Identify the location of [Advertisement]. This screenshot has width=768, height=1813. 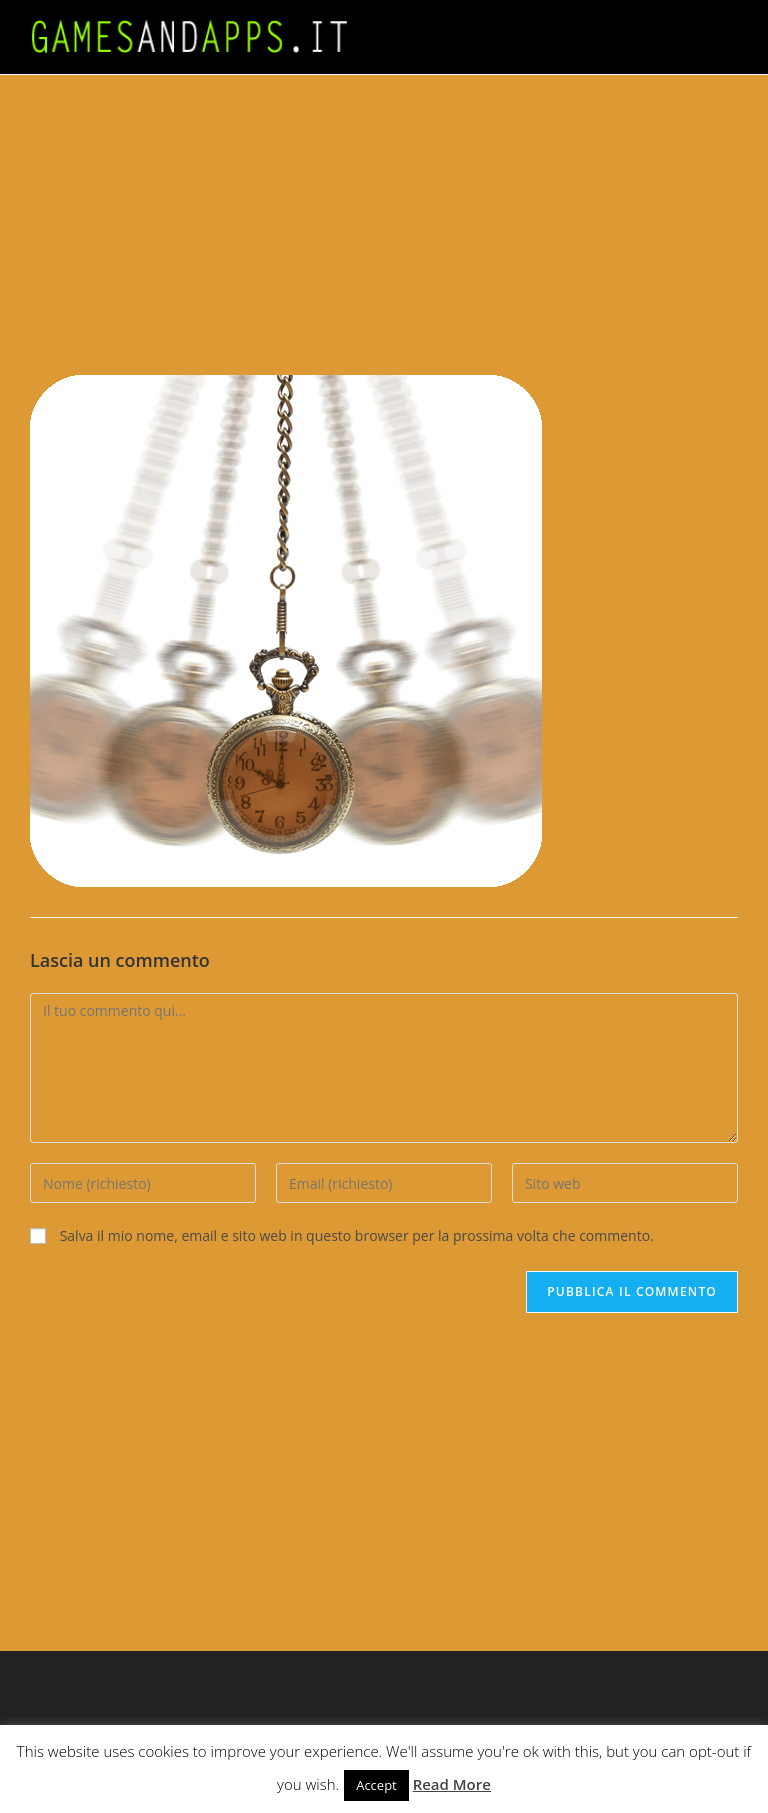
(384, 225).